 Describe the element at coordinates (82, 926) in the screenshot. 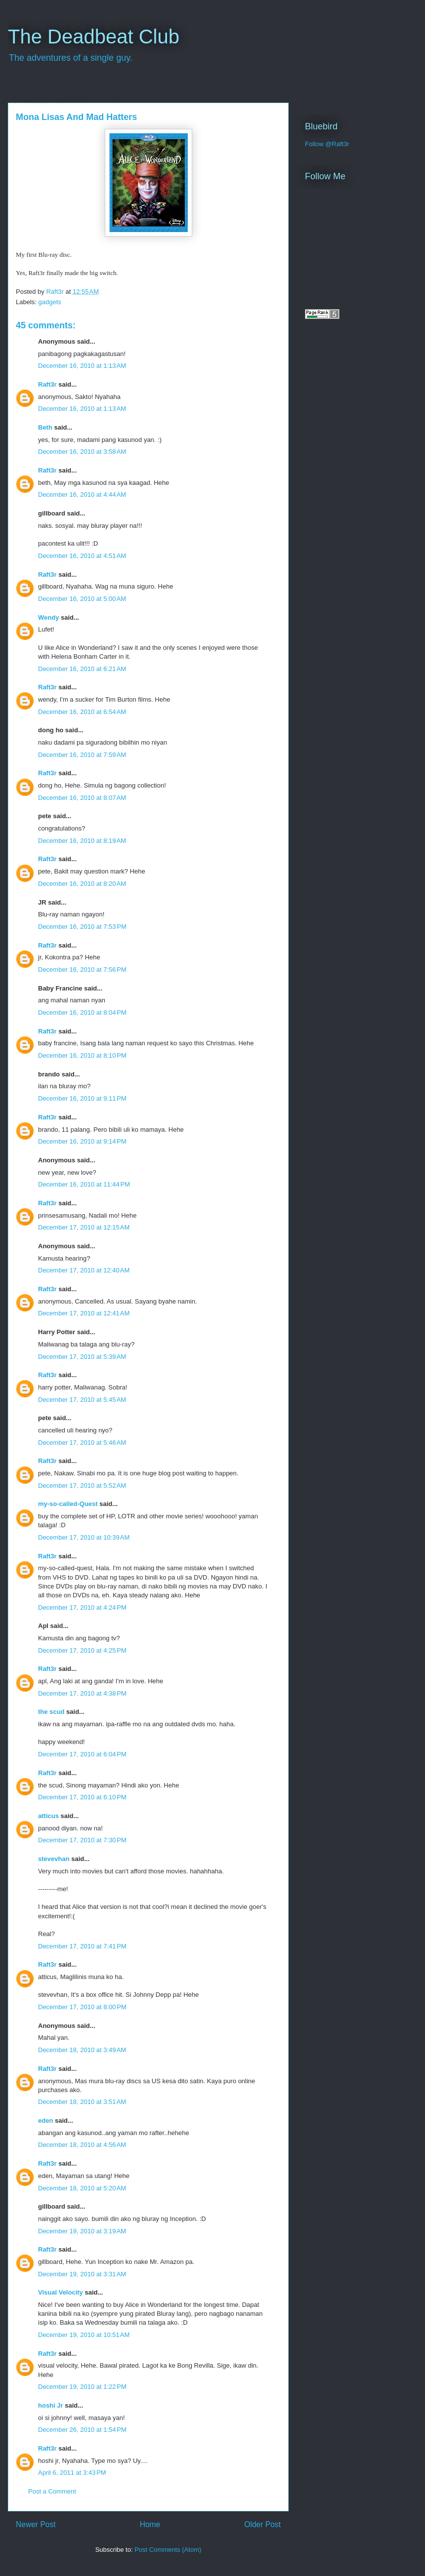

I see `December 16, 2010 at 7:53 PM` at that location.